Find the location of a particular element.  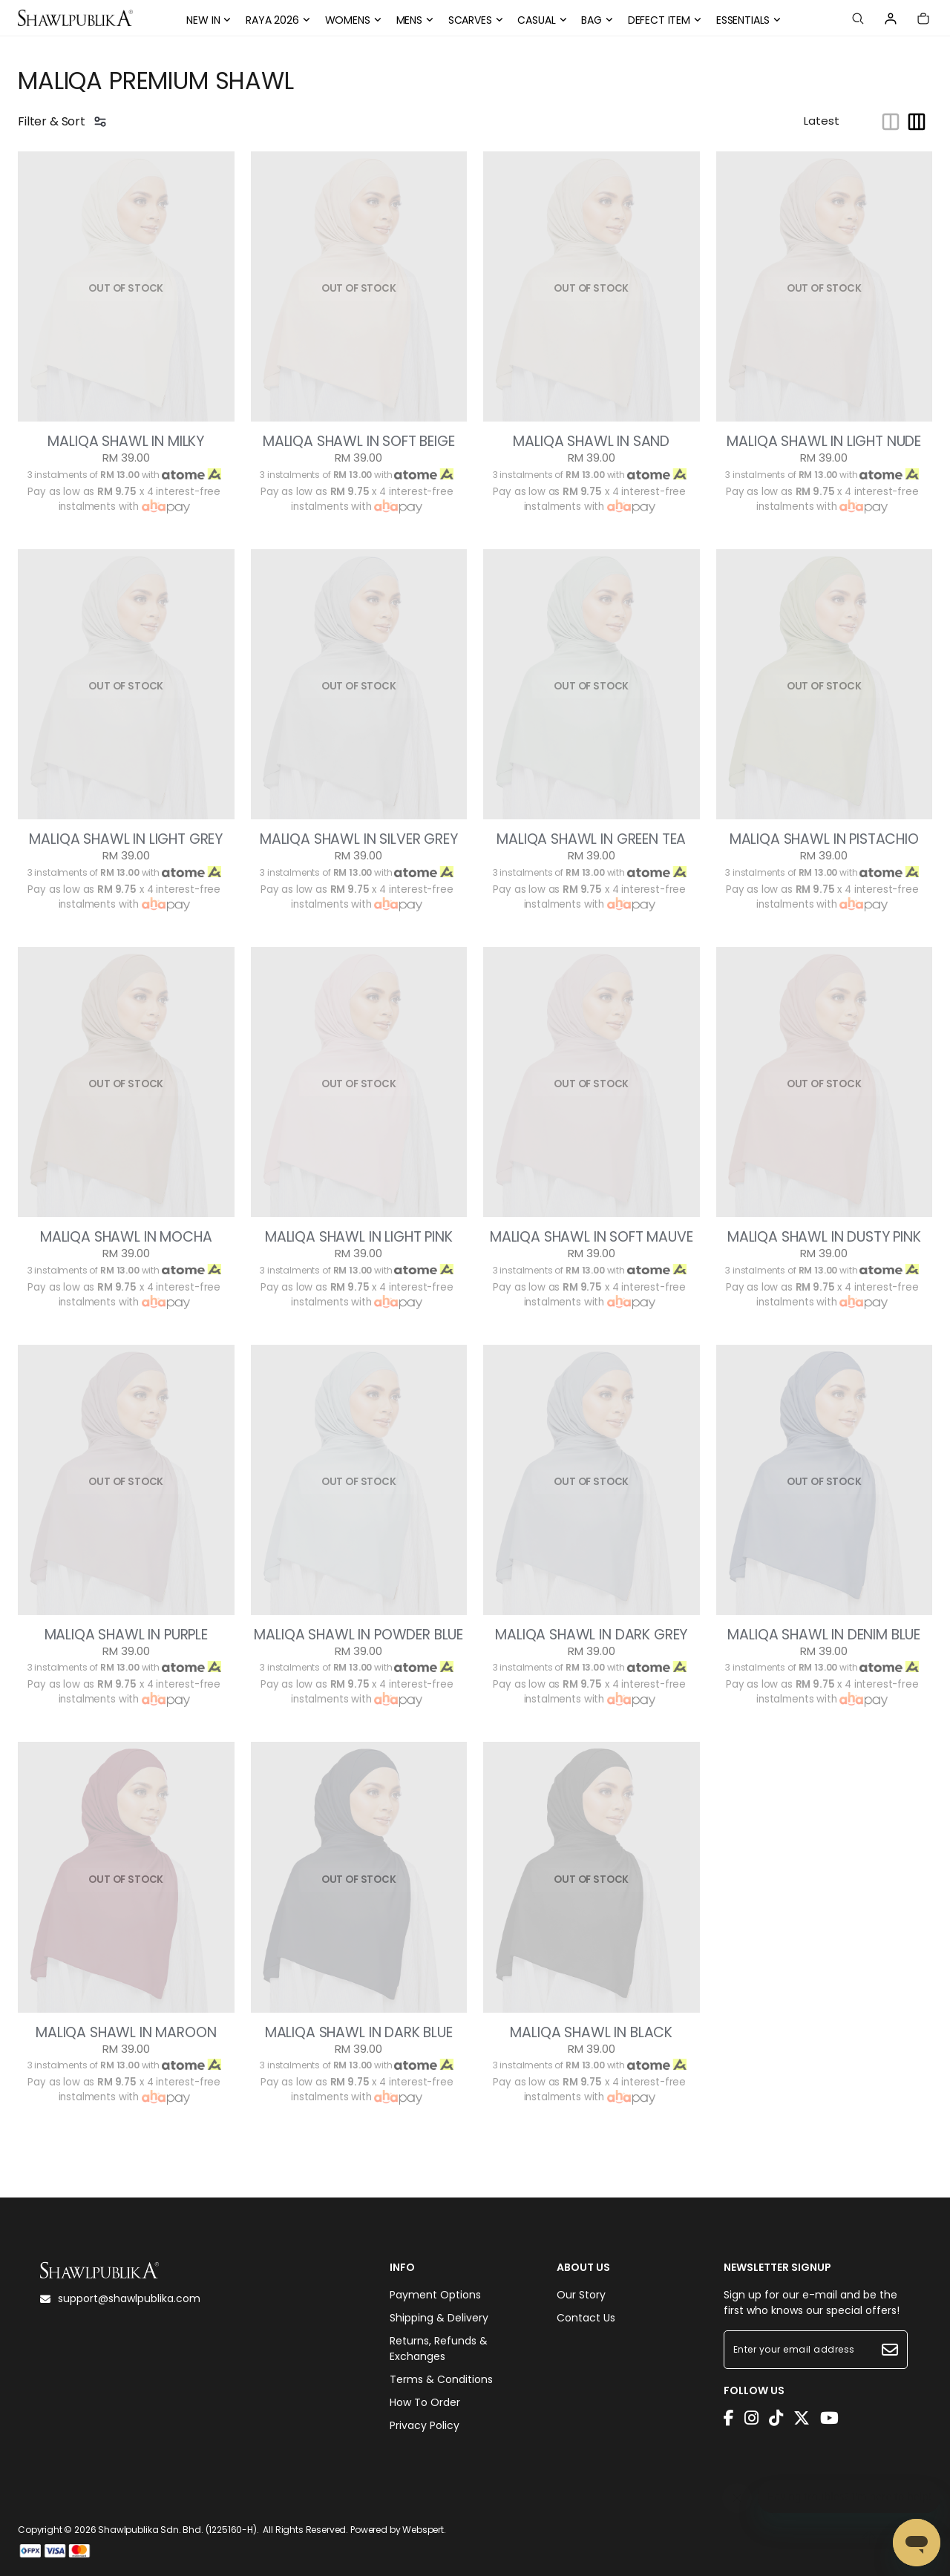

MALIQA SHAWL IN DUSTY PINK is located at coordinates (824, 1237).